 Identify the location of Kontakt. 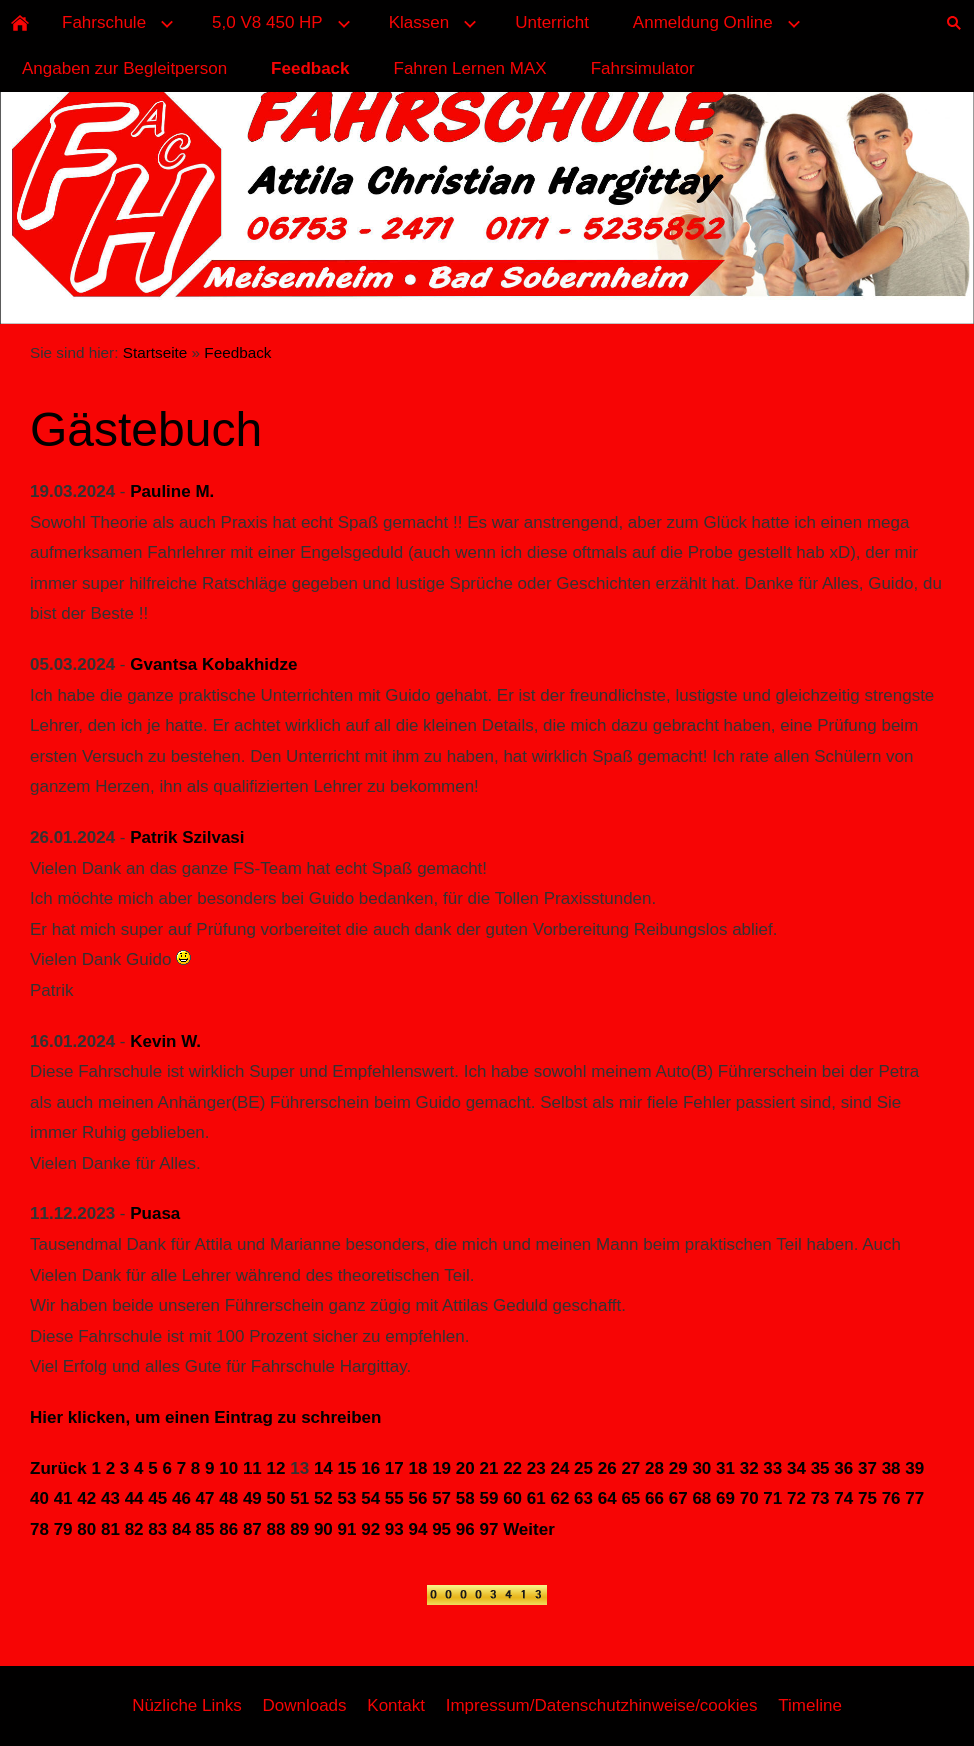
(396, 1705).